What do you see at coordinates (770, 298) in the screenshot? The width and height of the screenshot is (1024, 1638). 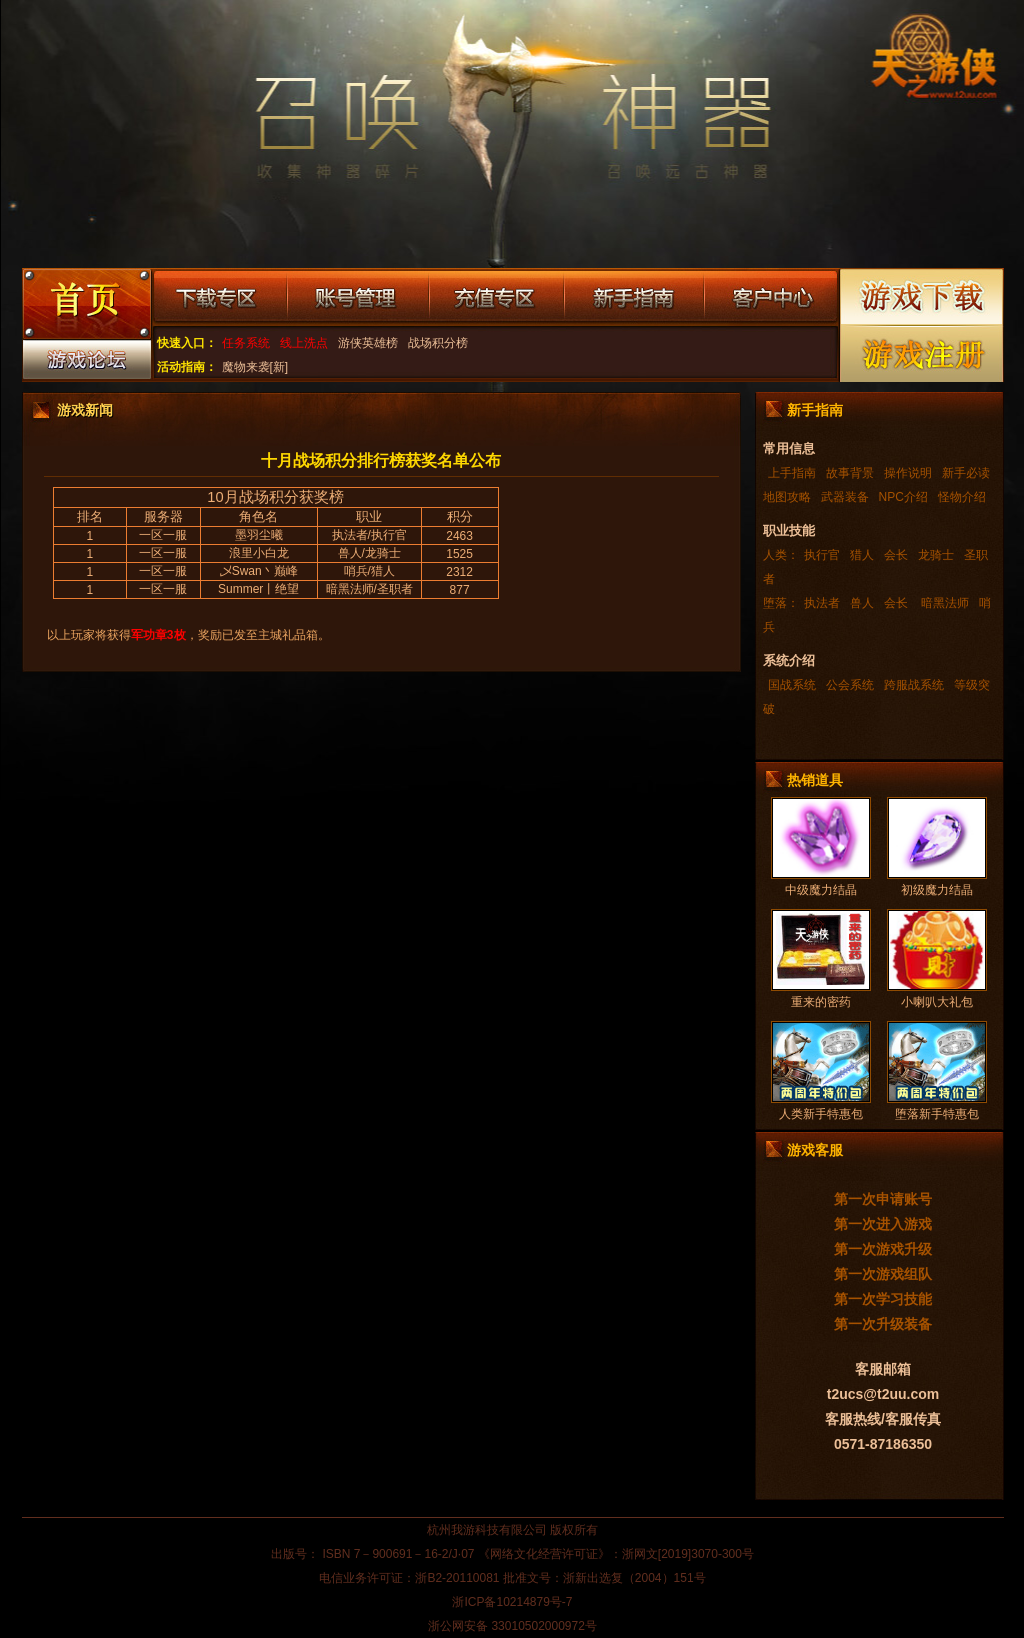 I see `客户中心` at bounding box center [770, 298].